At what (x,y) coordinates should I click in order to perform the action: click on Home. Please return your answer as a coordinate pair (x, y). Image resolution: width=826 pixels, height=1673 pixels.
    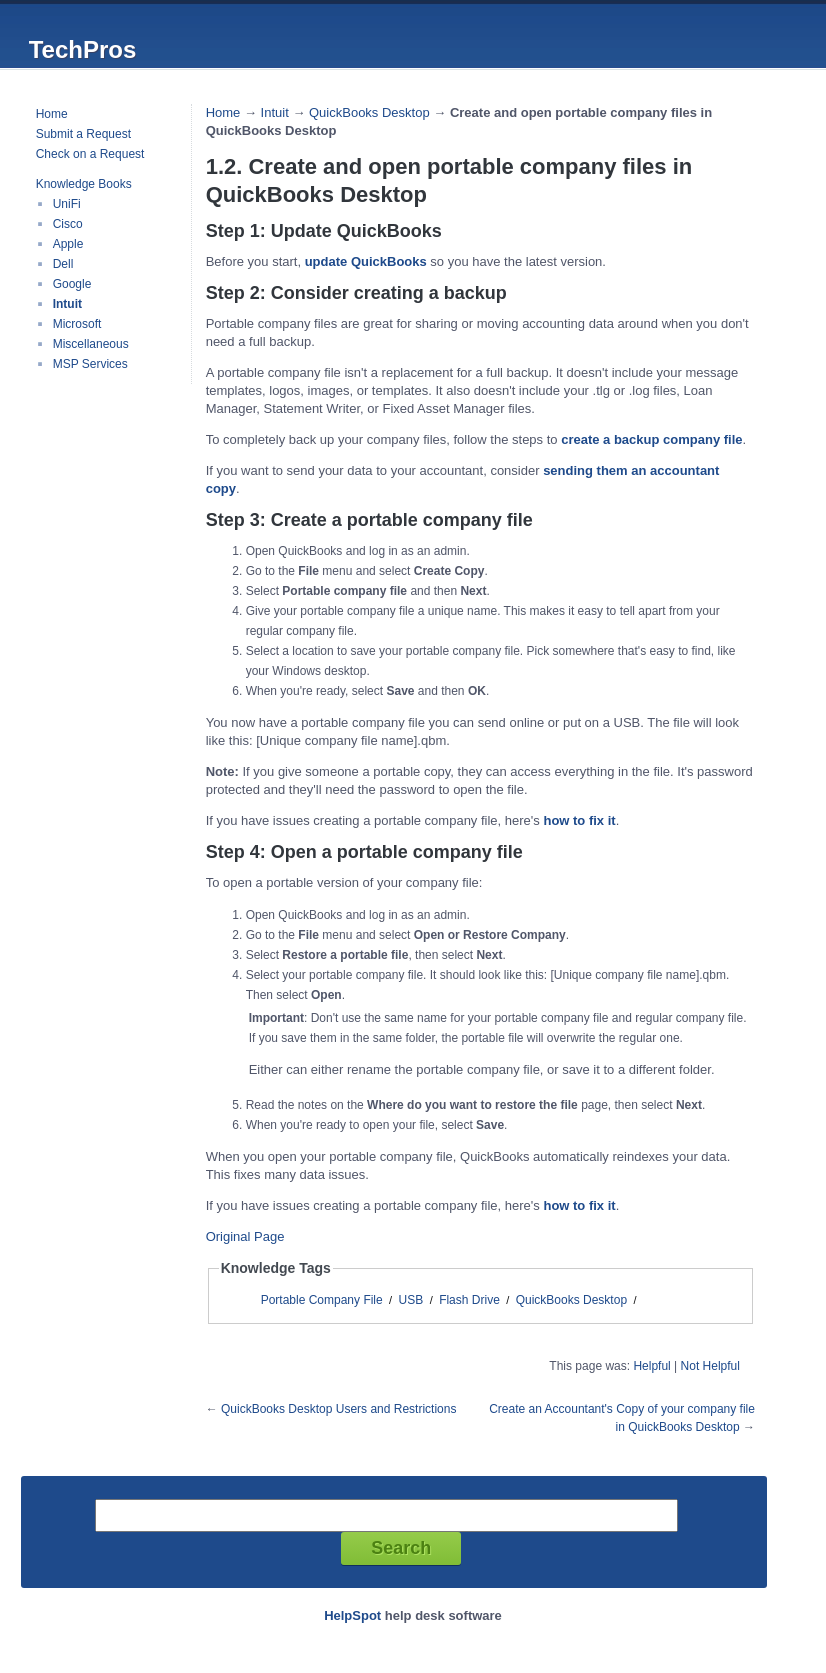
    Looking at the image, I should click on (52, 114).